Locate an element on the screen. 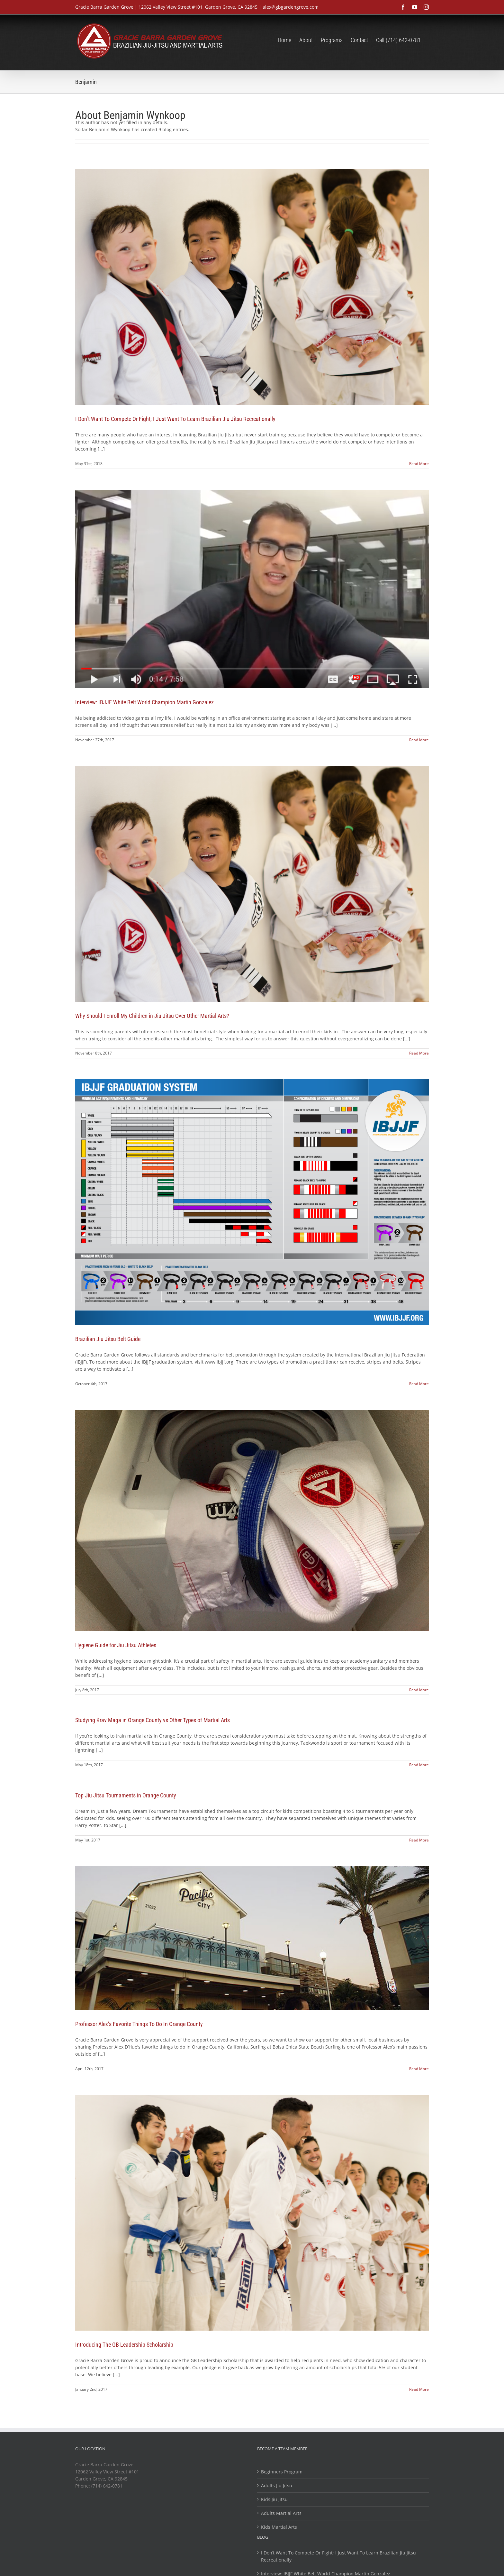  Adults Jiu Jitsu is located at coordinates (276, 2485).